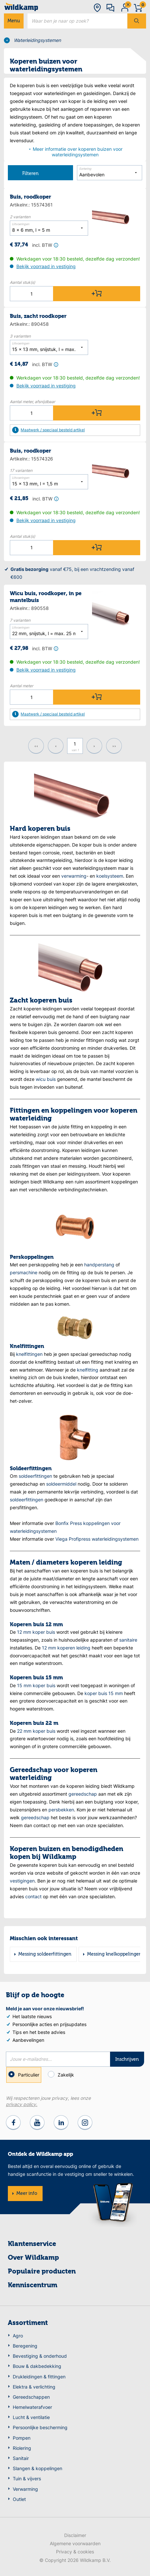 Image resolution: width=150 pixels, height=2576 pixels. I want to click on Meer info, so click(26, 2193).